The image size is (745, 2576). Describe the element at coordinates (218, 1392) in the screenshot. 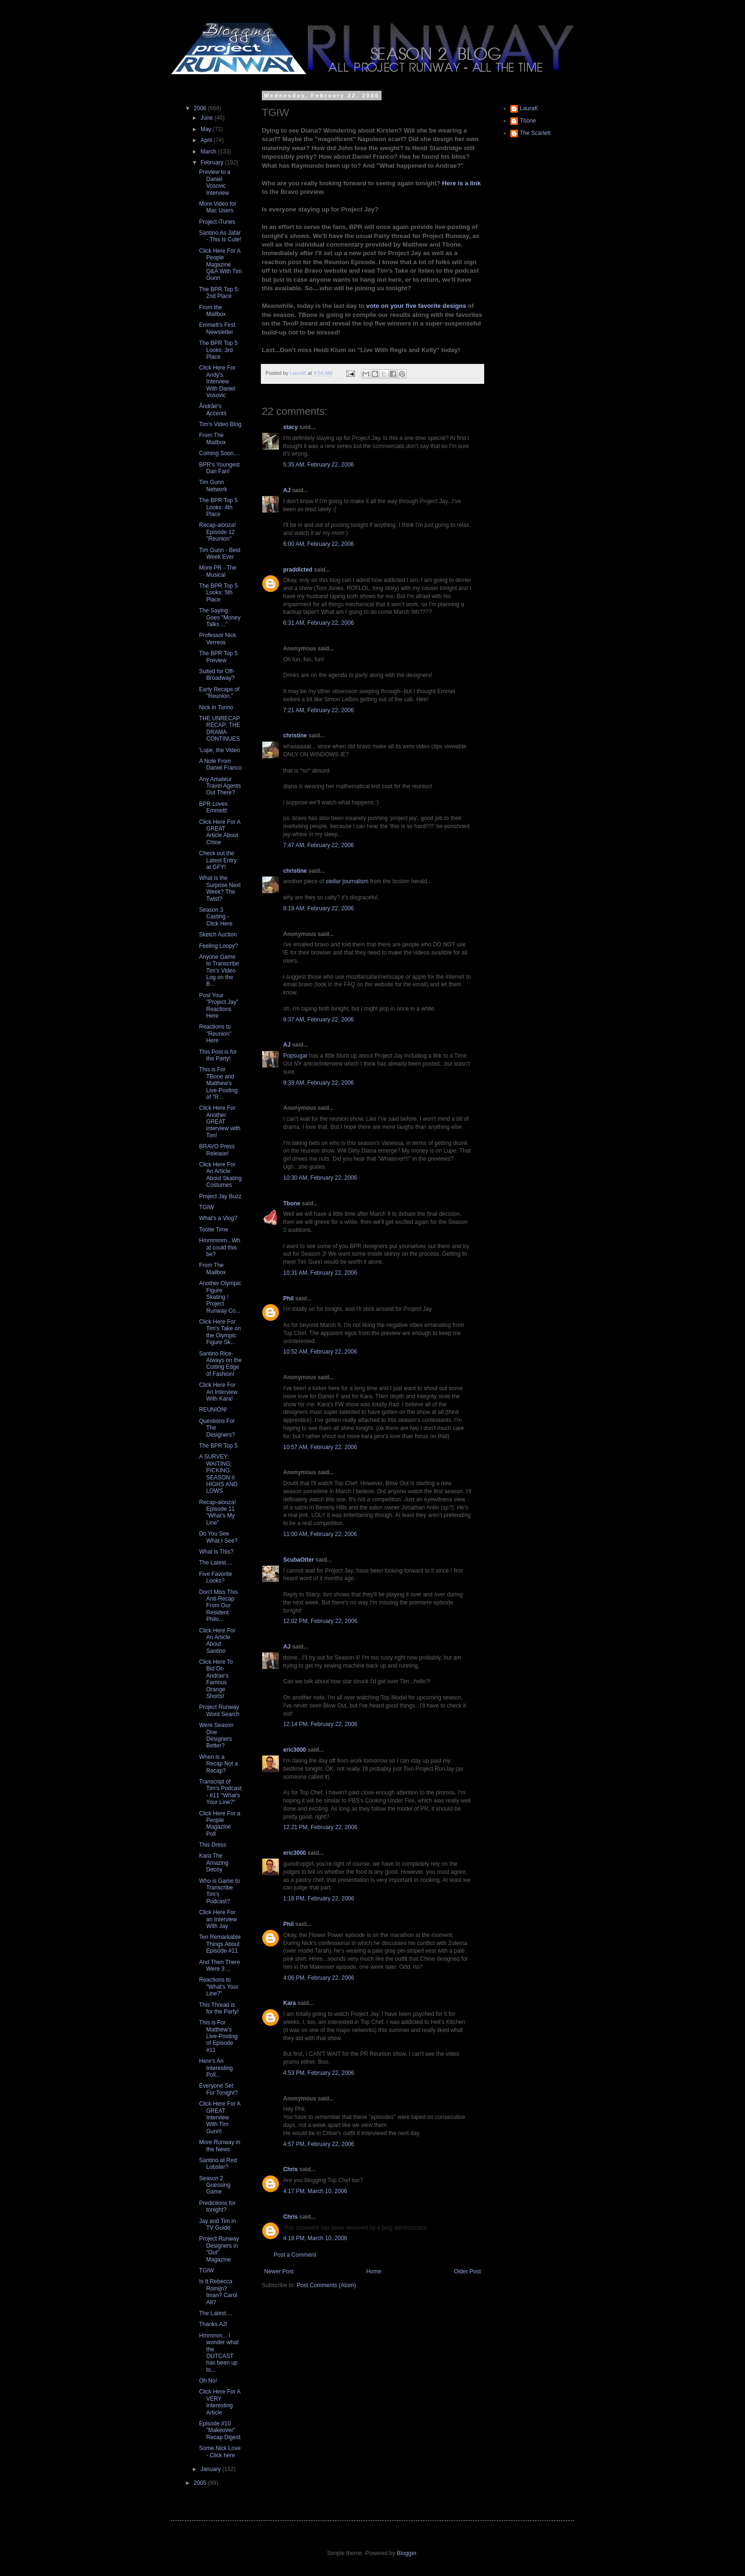

I see `Click Here For An Interview With Kara!` at that location.